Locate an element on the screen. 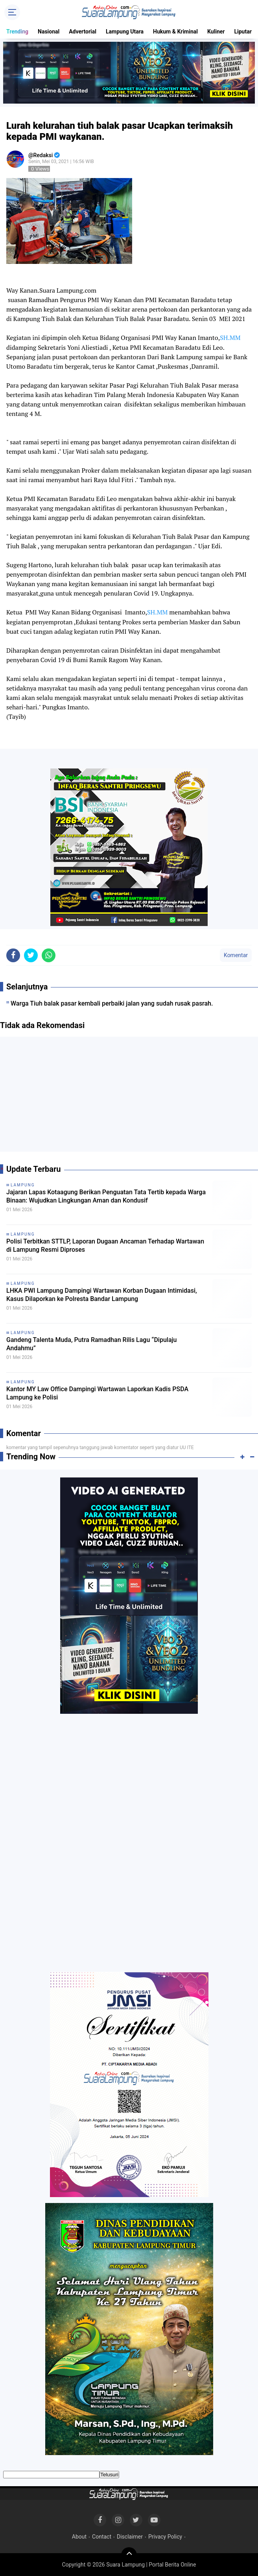 This screenshot has height=2576, width=258. Contact is located at coordinates (101, 2536).